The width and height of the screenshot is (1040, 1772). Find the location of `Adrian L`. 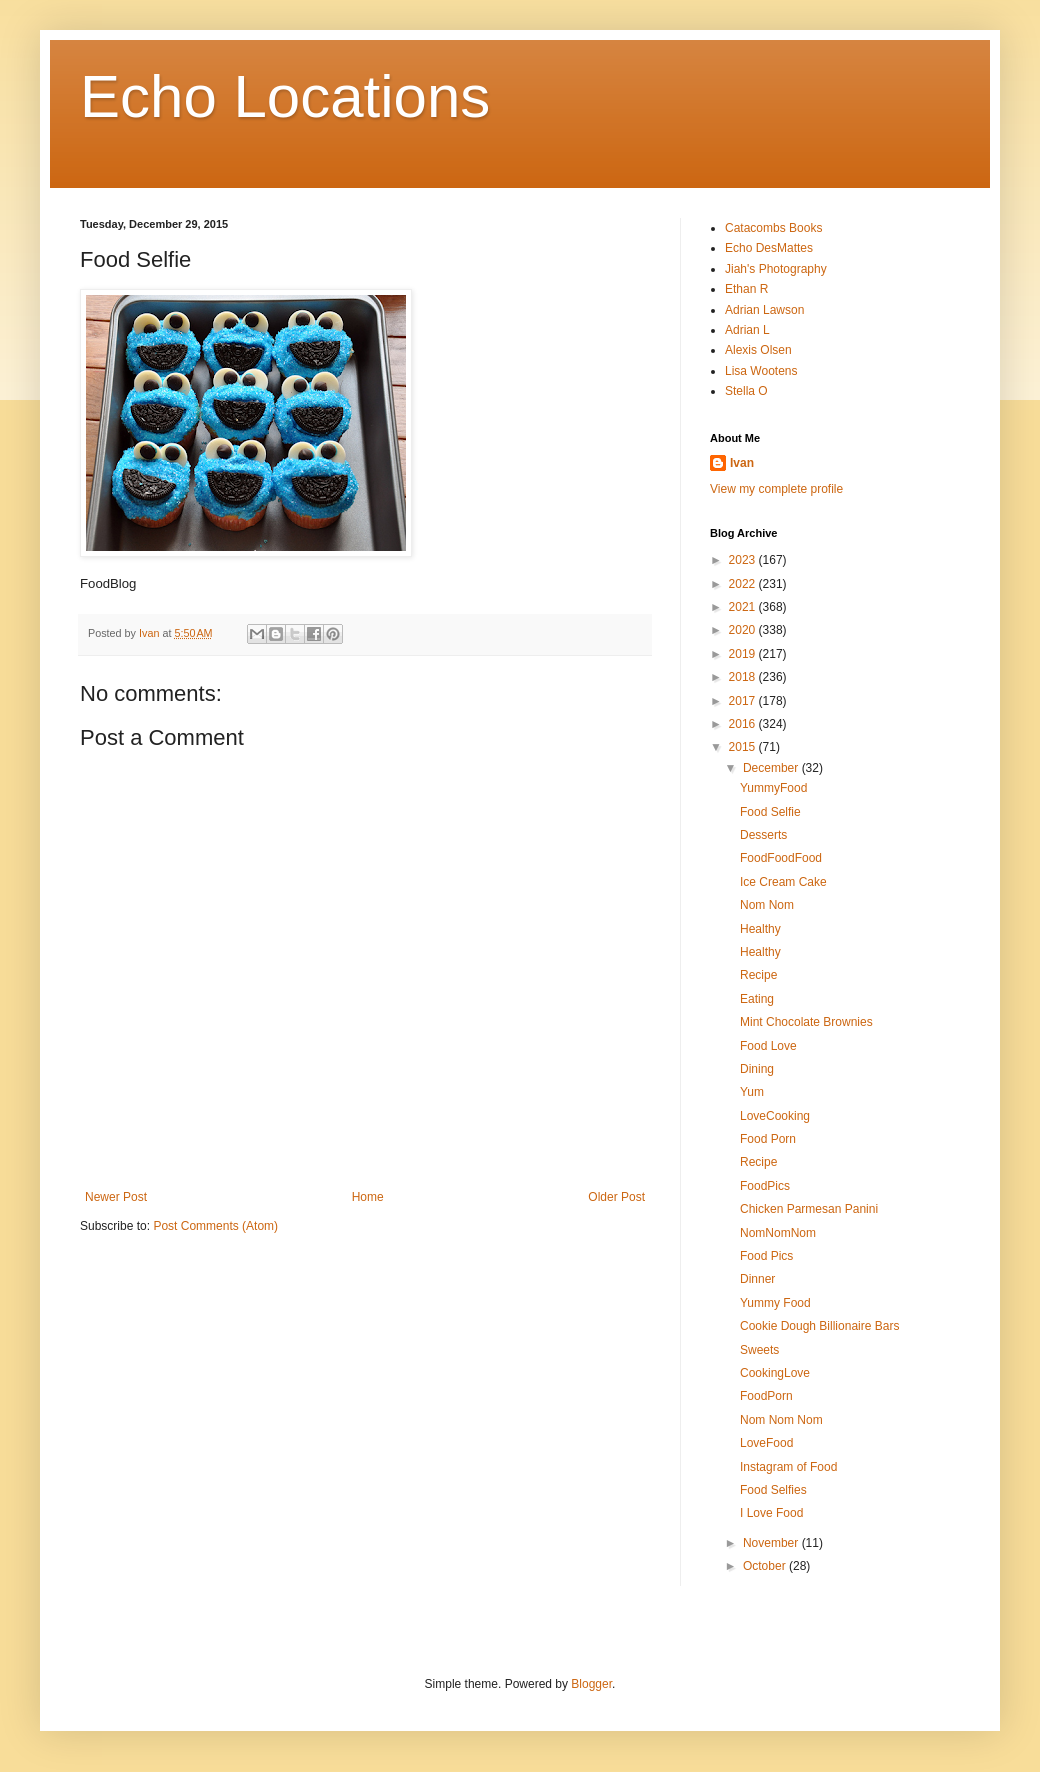

Adrian L is located at coordinates (747, 330).